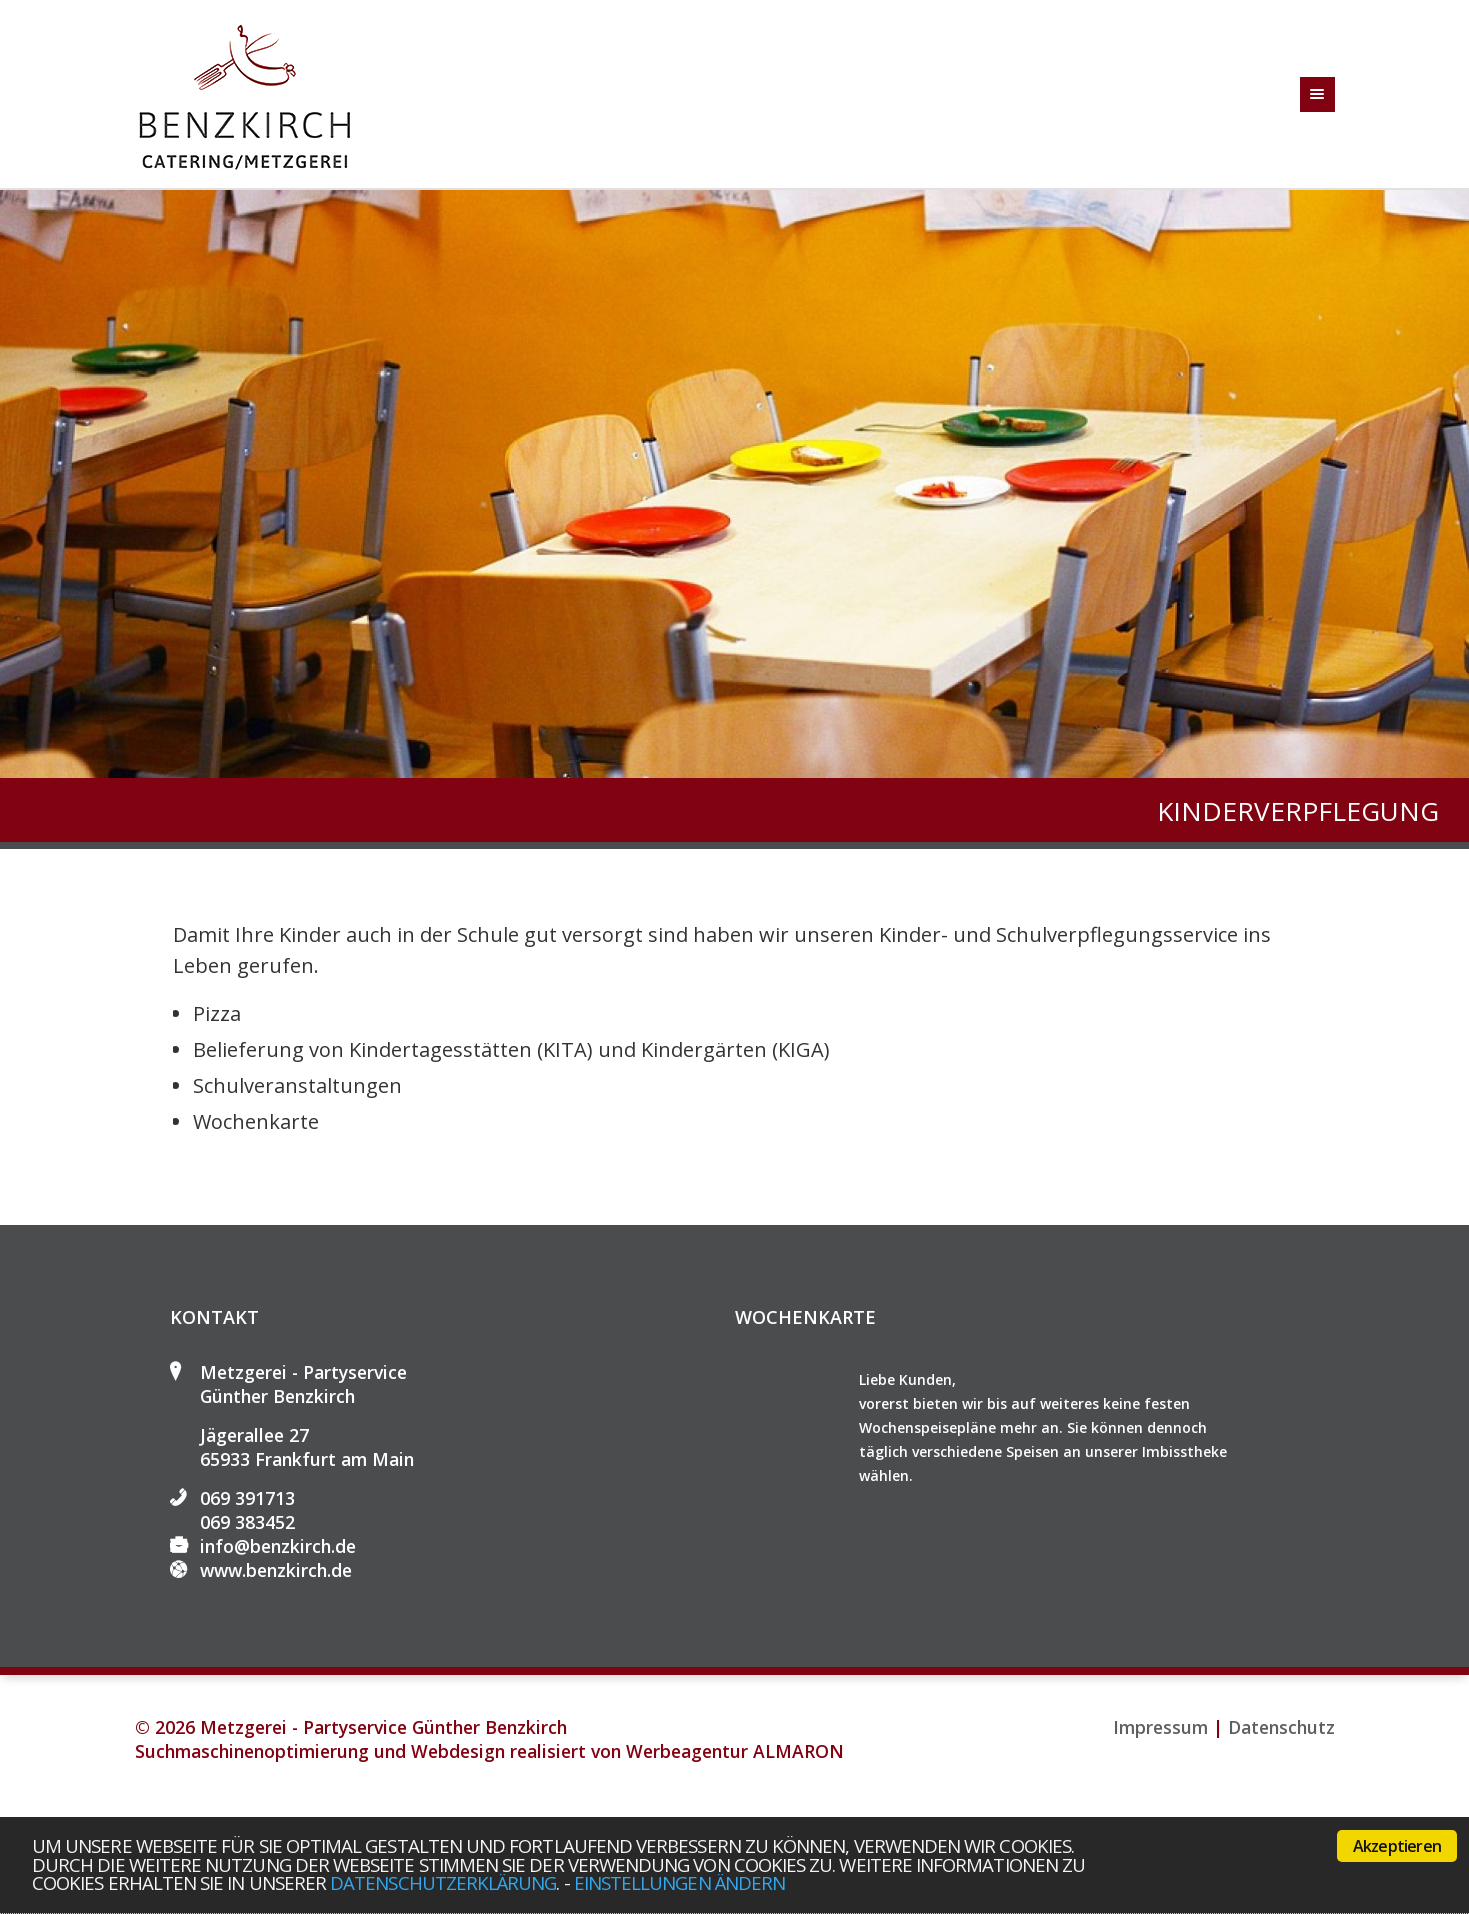 The width and height of the screenshot is (1469, 1914). Describe the element at coordinates (1281, 1727) in the screenshot. I see `Datenschutz` at that location.